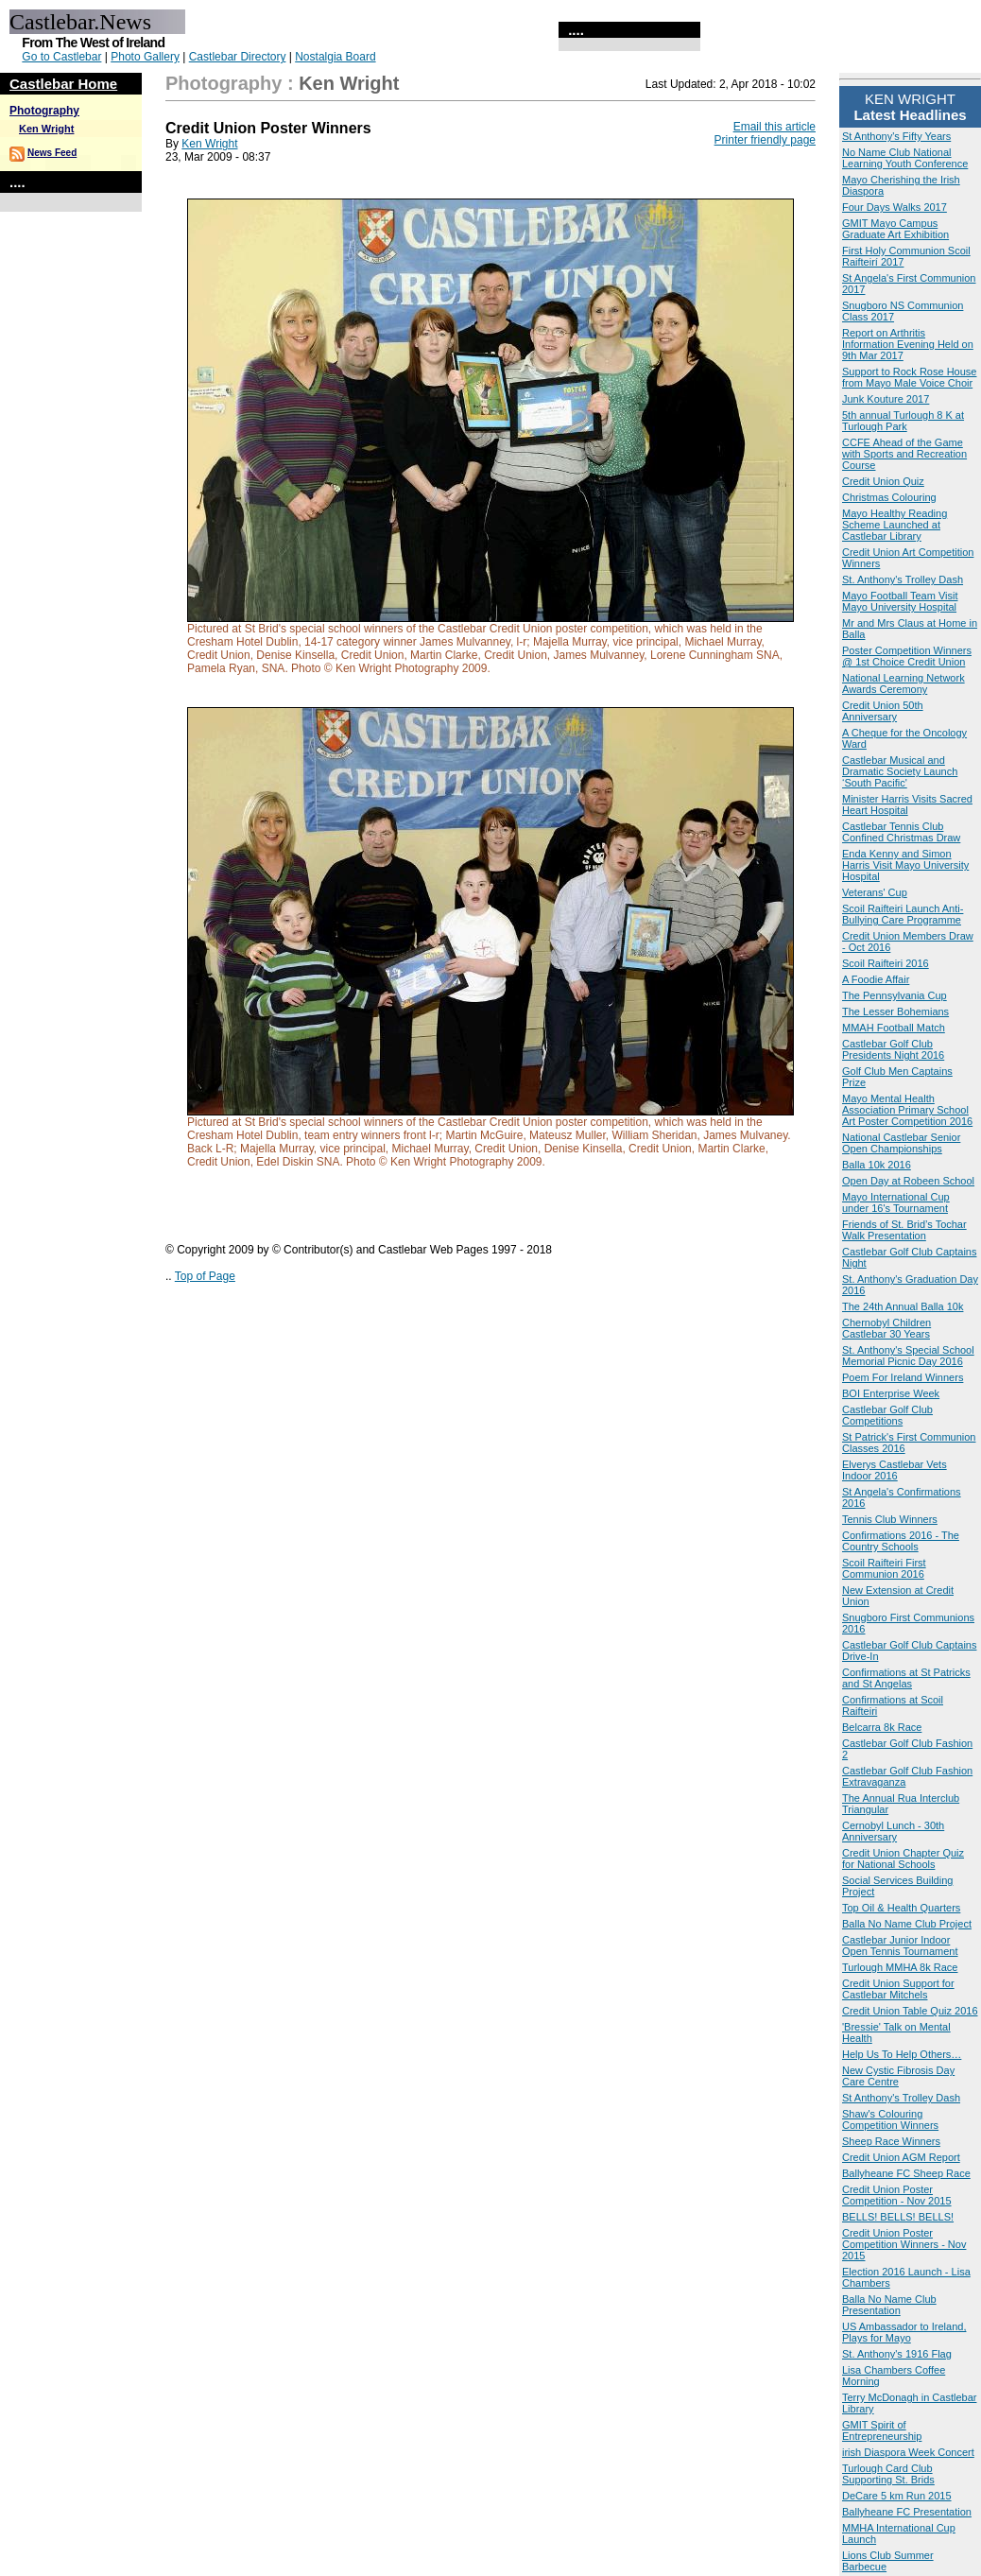 This screenshot has width=981, height=2576. What do you see at coordinates (907, 656) in the screenshot?
I see `Poster Competition Winners @ 1st Choice Credit Union` at bounding box center [907, 656].